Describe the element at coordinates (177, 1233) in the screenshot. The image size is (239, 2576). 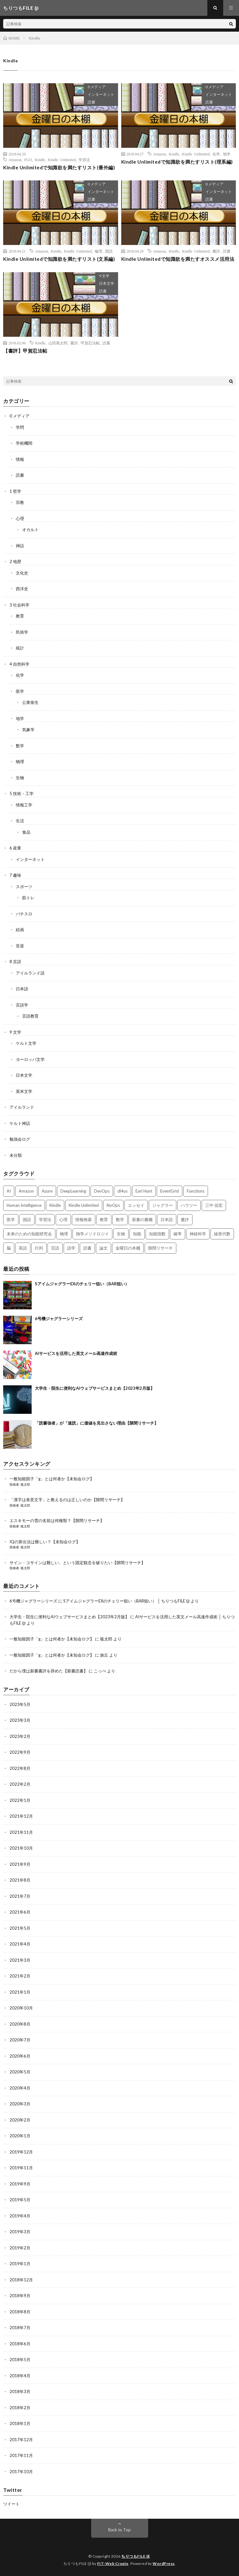
I see `確率 [確率 (2個の項目)]` at that location.